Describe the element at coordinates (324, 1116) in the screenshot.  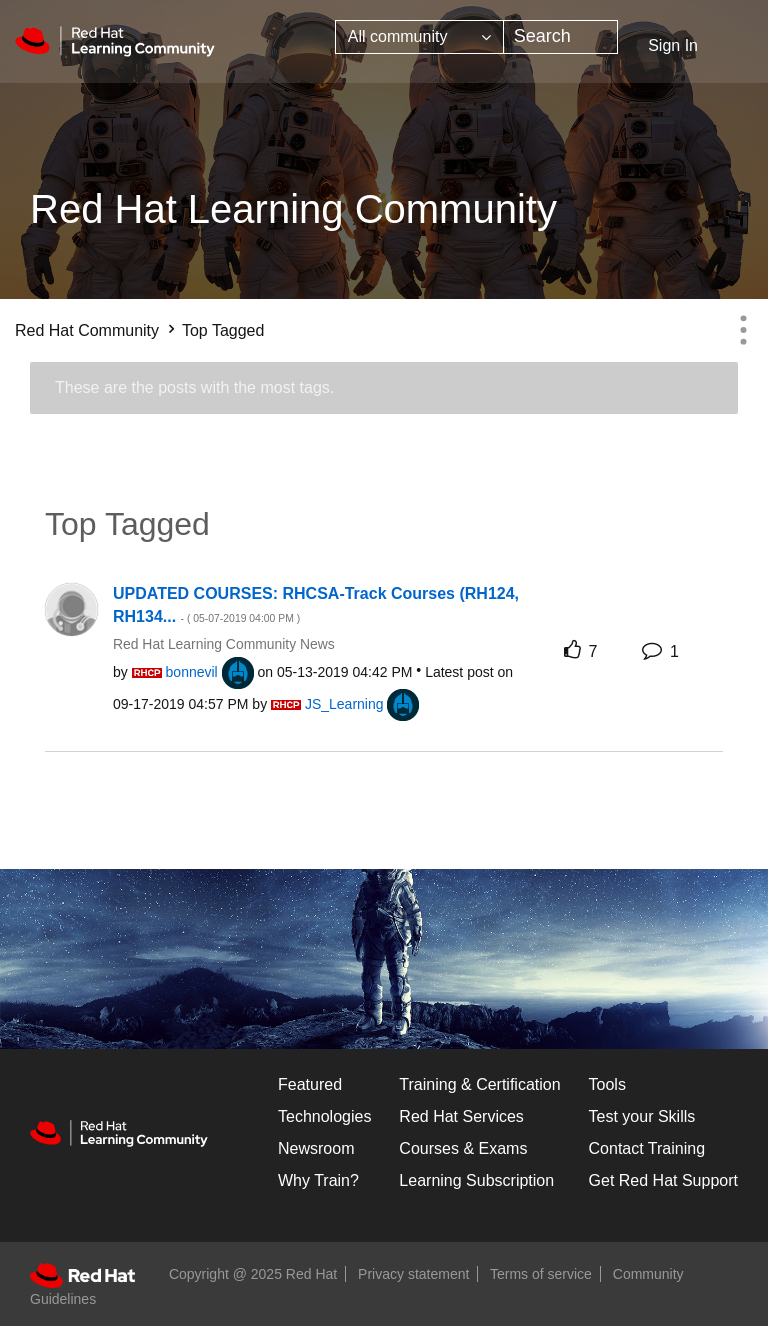
I see `Technologies` at that location.